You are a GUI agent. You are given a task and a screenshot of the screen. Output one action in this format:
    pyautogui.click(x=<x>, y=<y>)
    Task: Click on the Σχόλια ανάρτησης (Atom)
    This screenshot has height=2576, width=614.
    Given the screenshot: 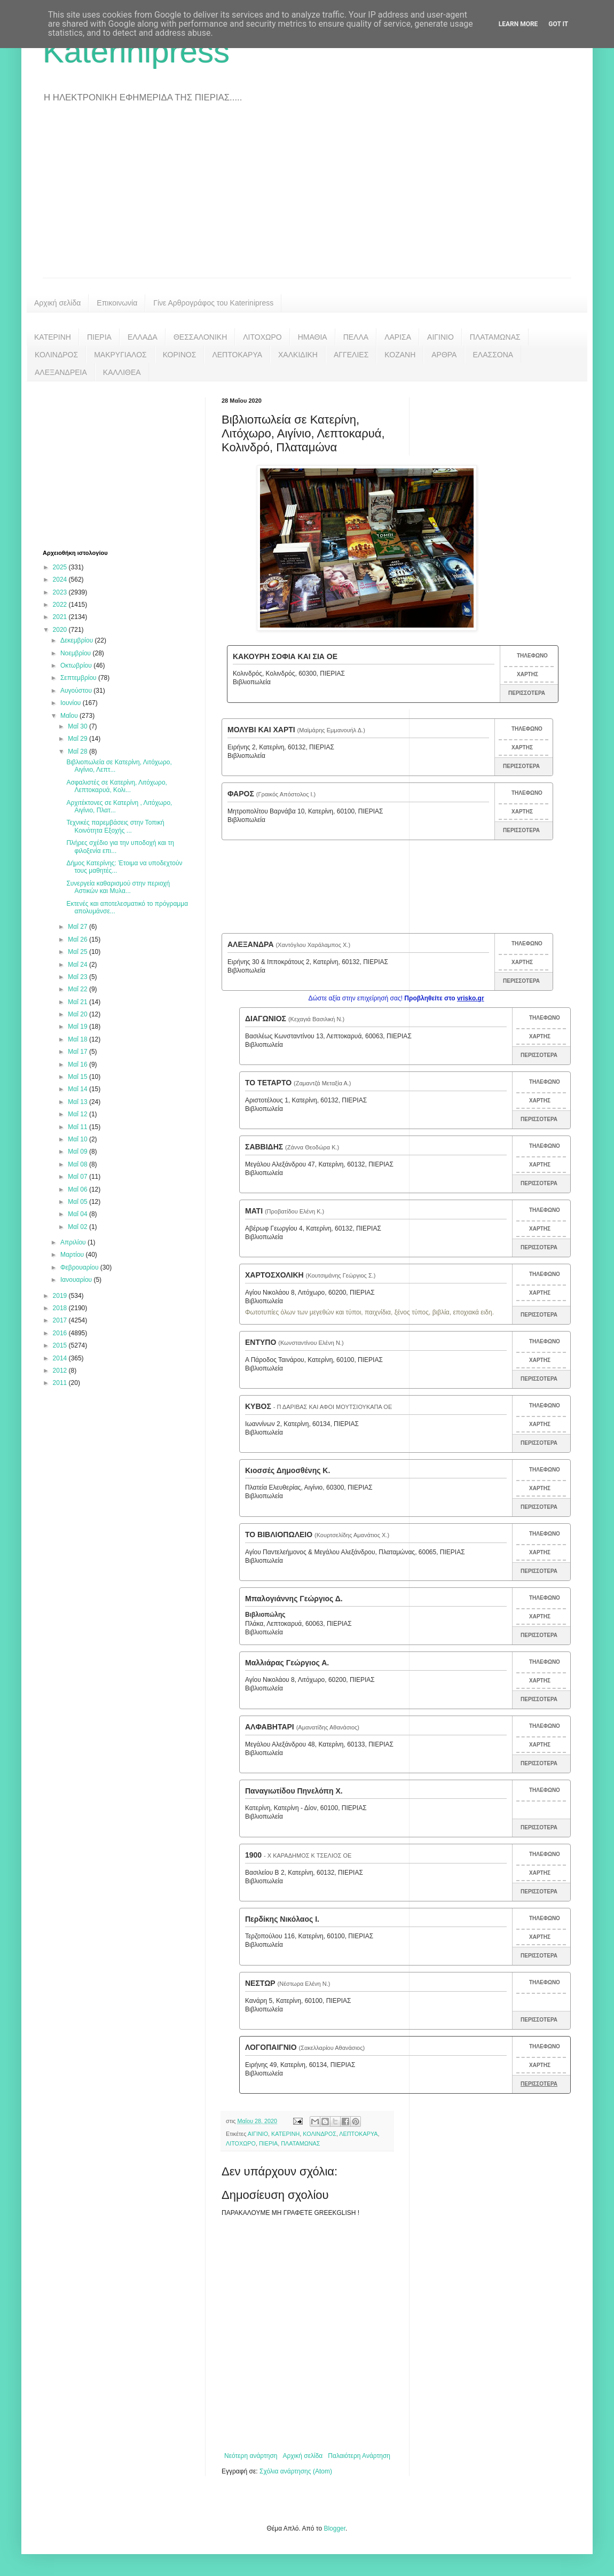 What is the action you would take?
    pyautogui.click(x=295, y=2471)
    